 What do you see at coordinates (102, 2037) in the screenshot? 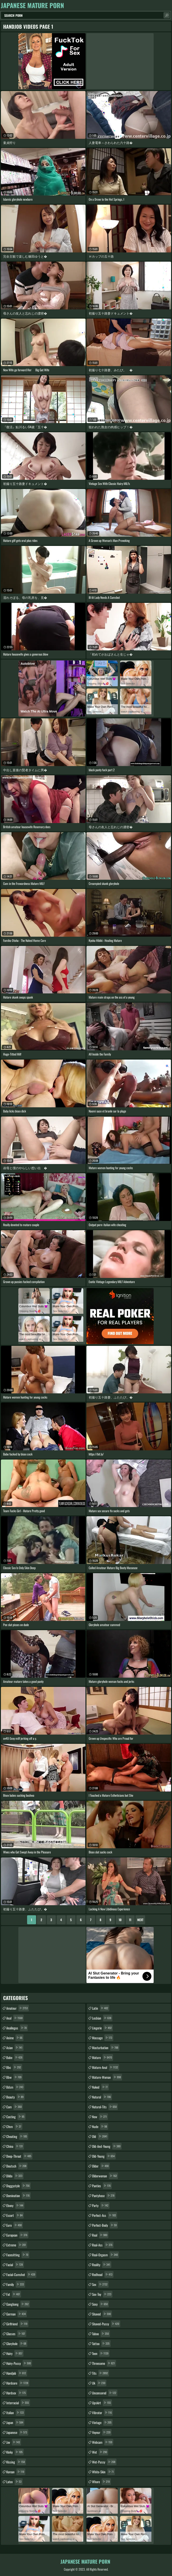
I see `massage` at bounding box center [102, 2037].